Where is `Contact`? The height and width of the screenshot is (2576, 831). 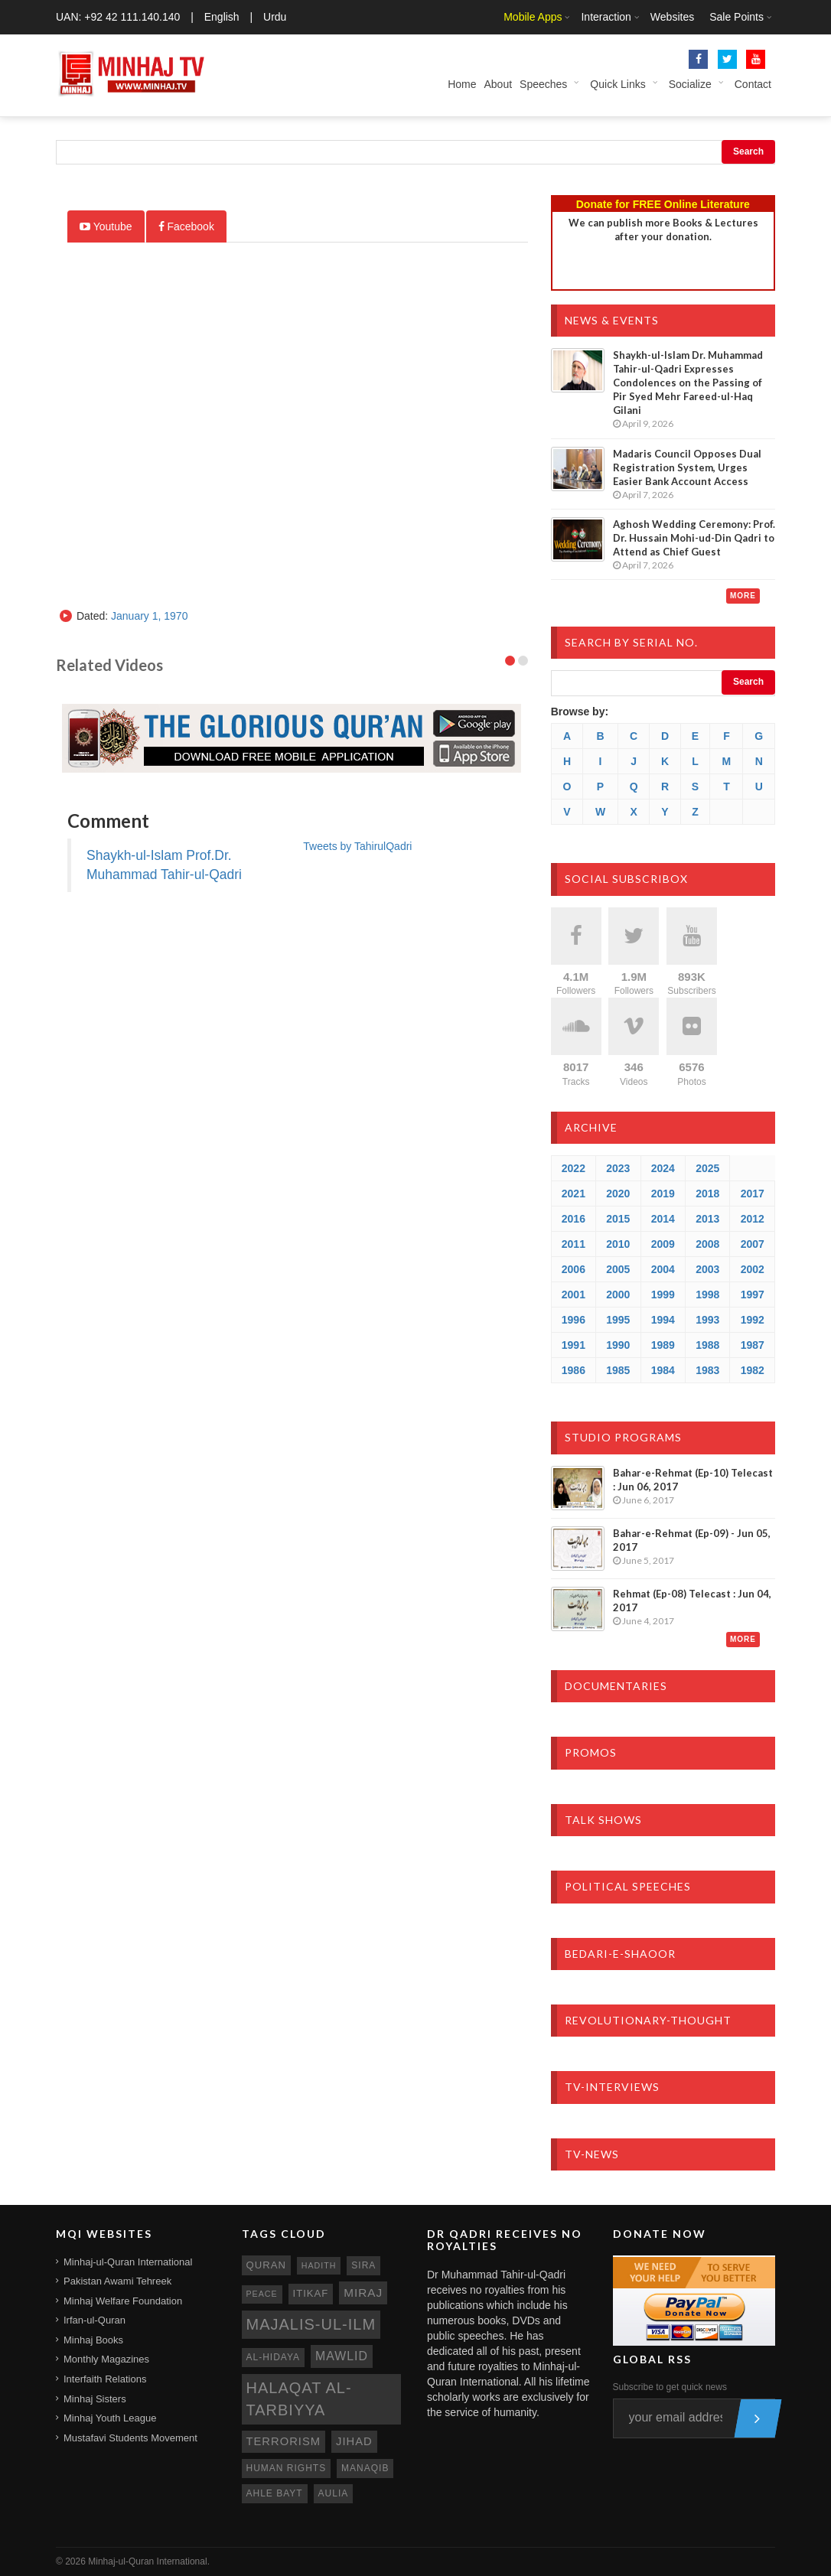 Contact is located at coordinates (753, 84).